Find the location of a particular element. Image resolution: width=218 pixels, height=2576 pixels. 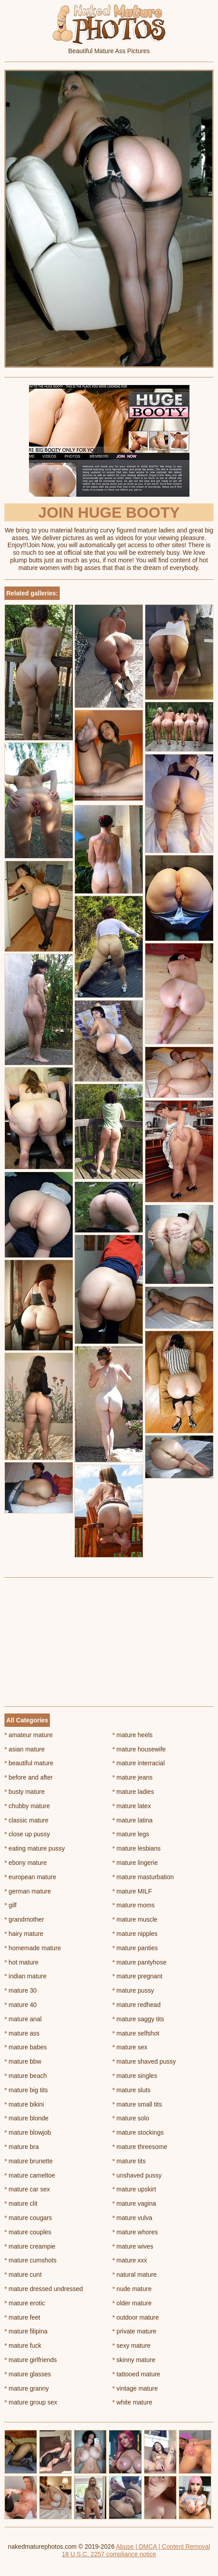

outdoor mature is located at coordinates (135, 2317).